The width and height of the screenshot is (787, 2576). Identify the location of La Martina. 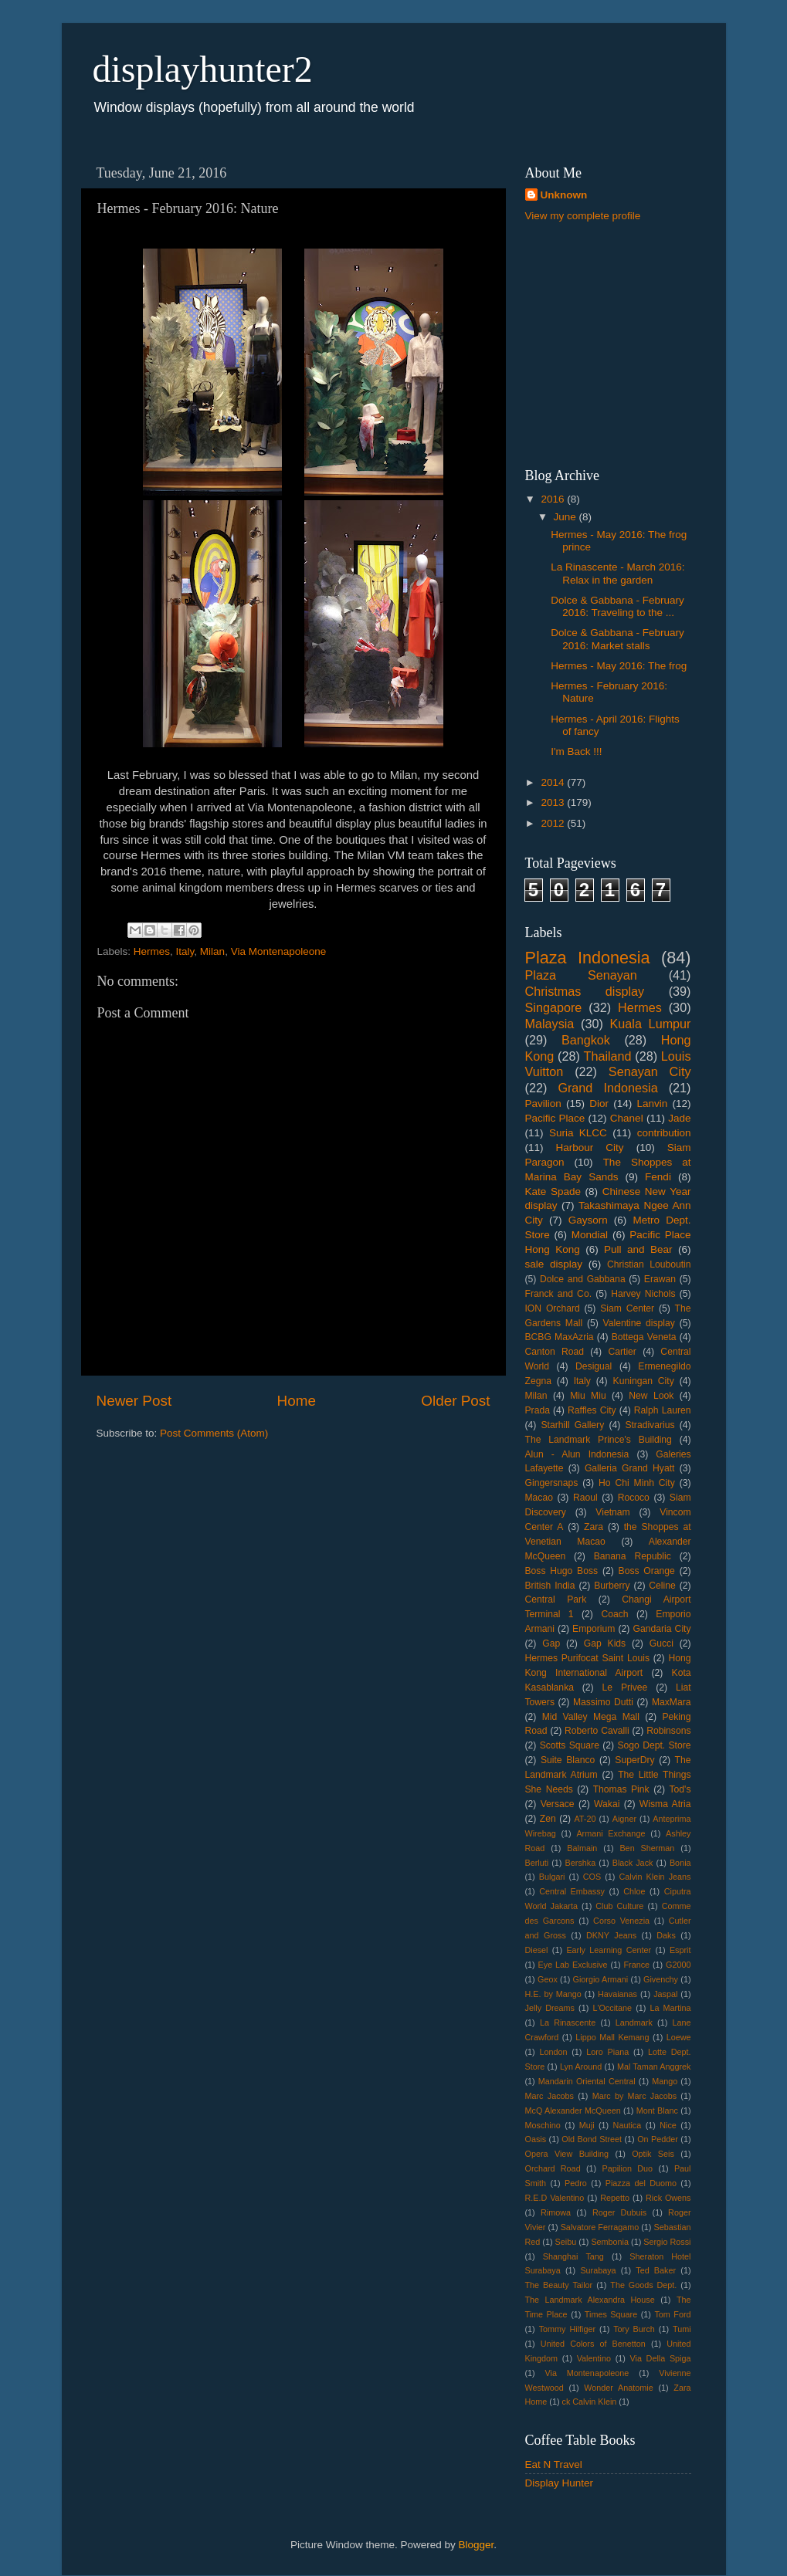
(670, 2007).